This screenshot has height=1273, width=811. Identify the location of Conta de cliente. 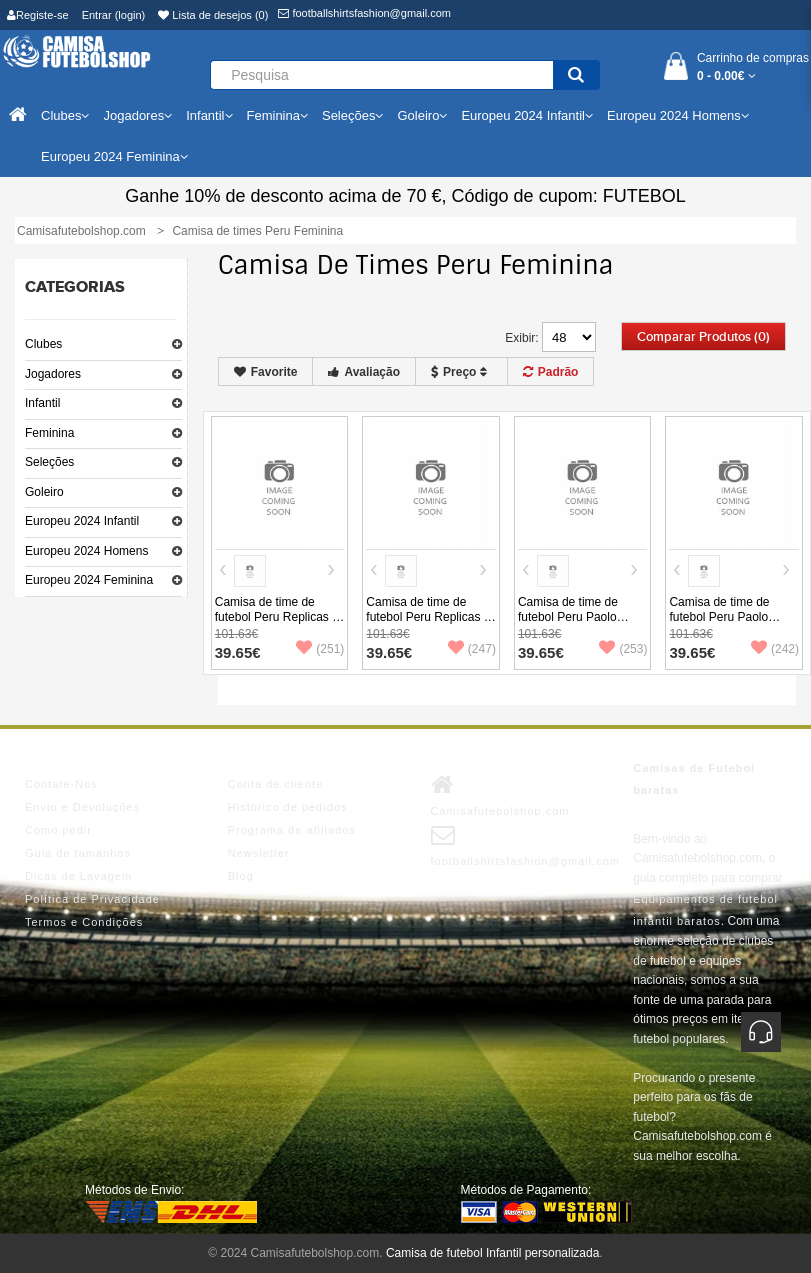
(276, 784).